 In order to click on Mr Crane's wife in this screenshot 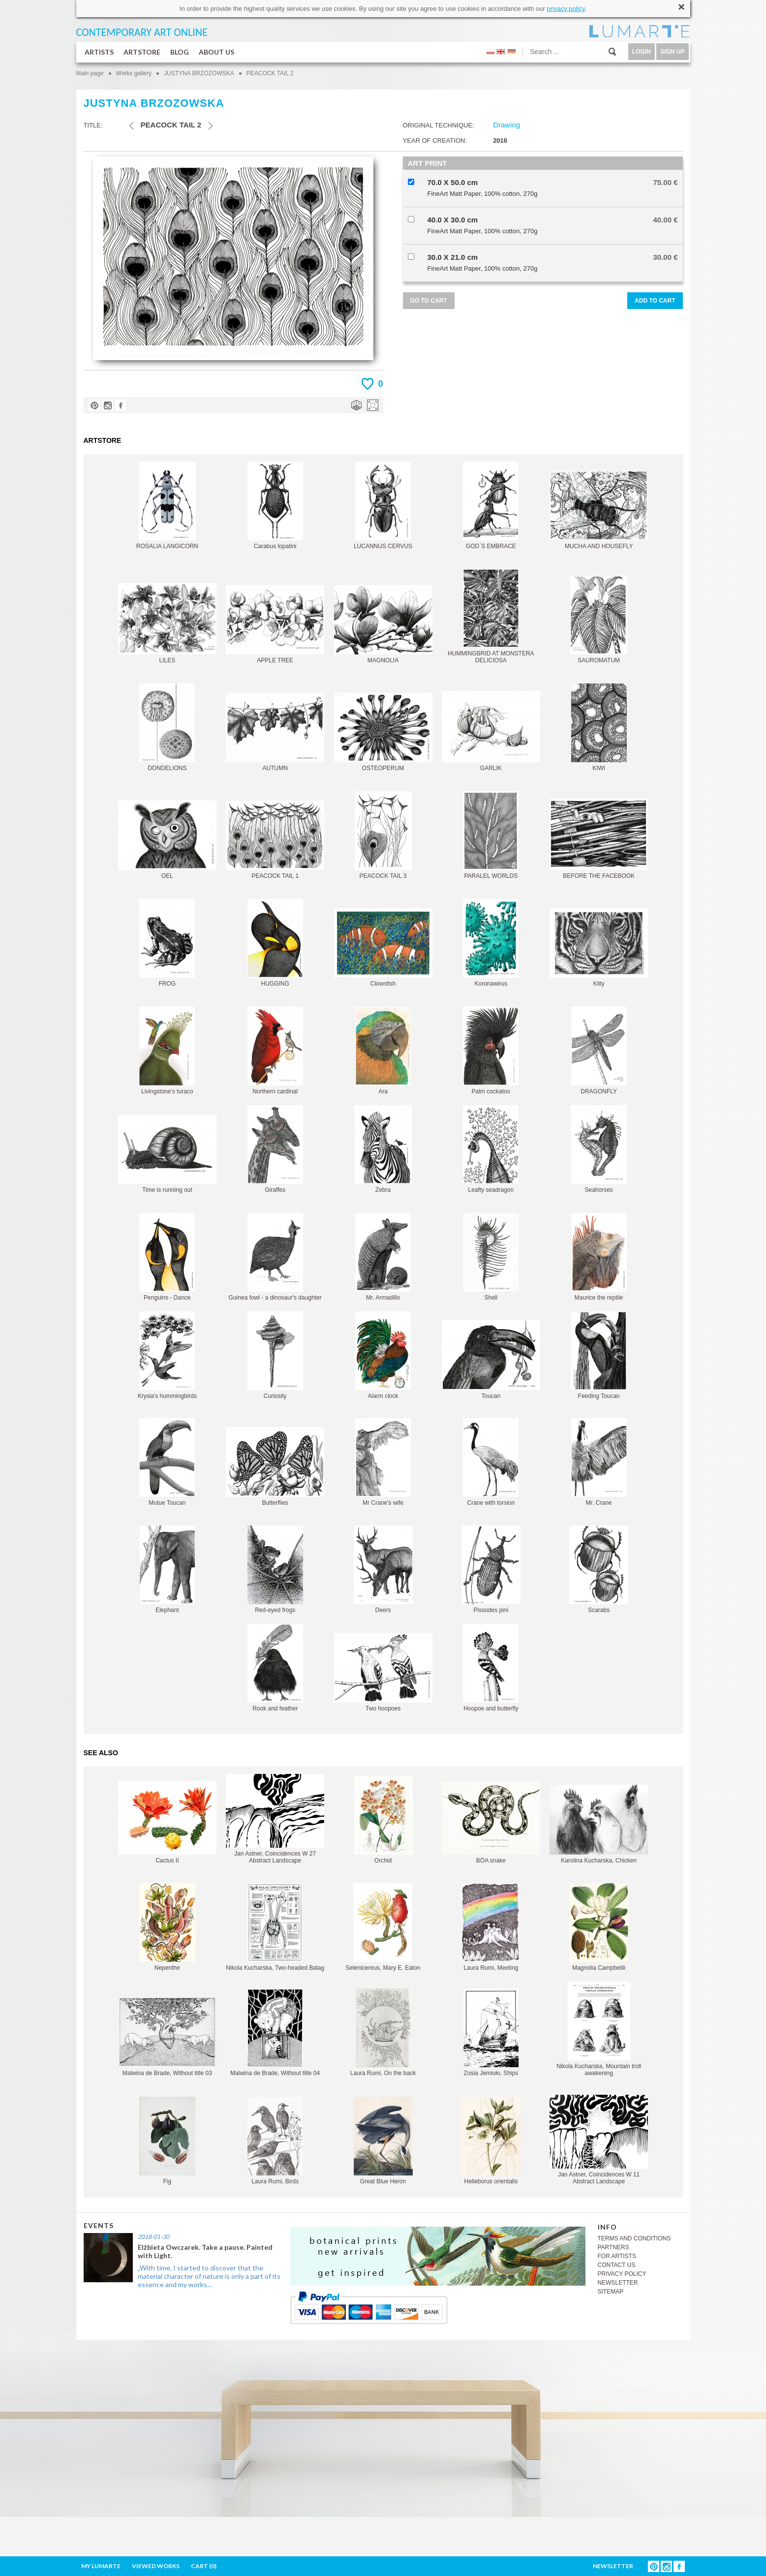, I will do `click(383, 1462)`.